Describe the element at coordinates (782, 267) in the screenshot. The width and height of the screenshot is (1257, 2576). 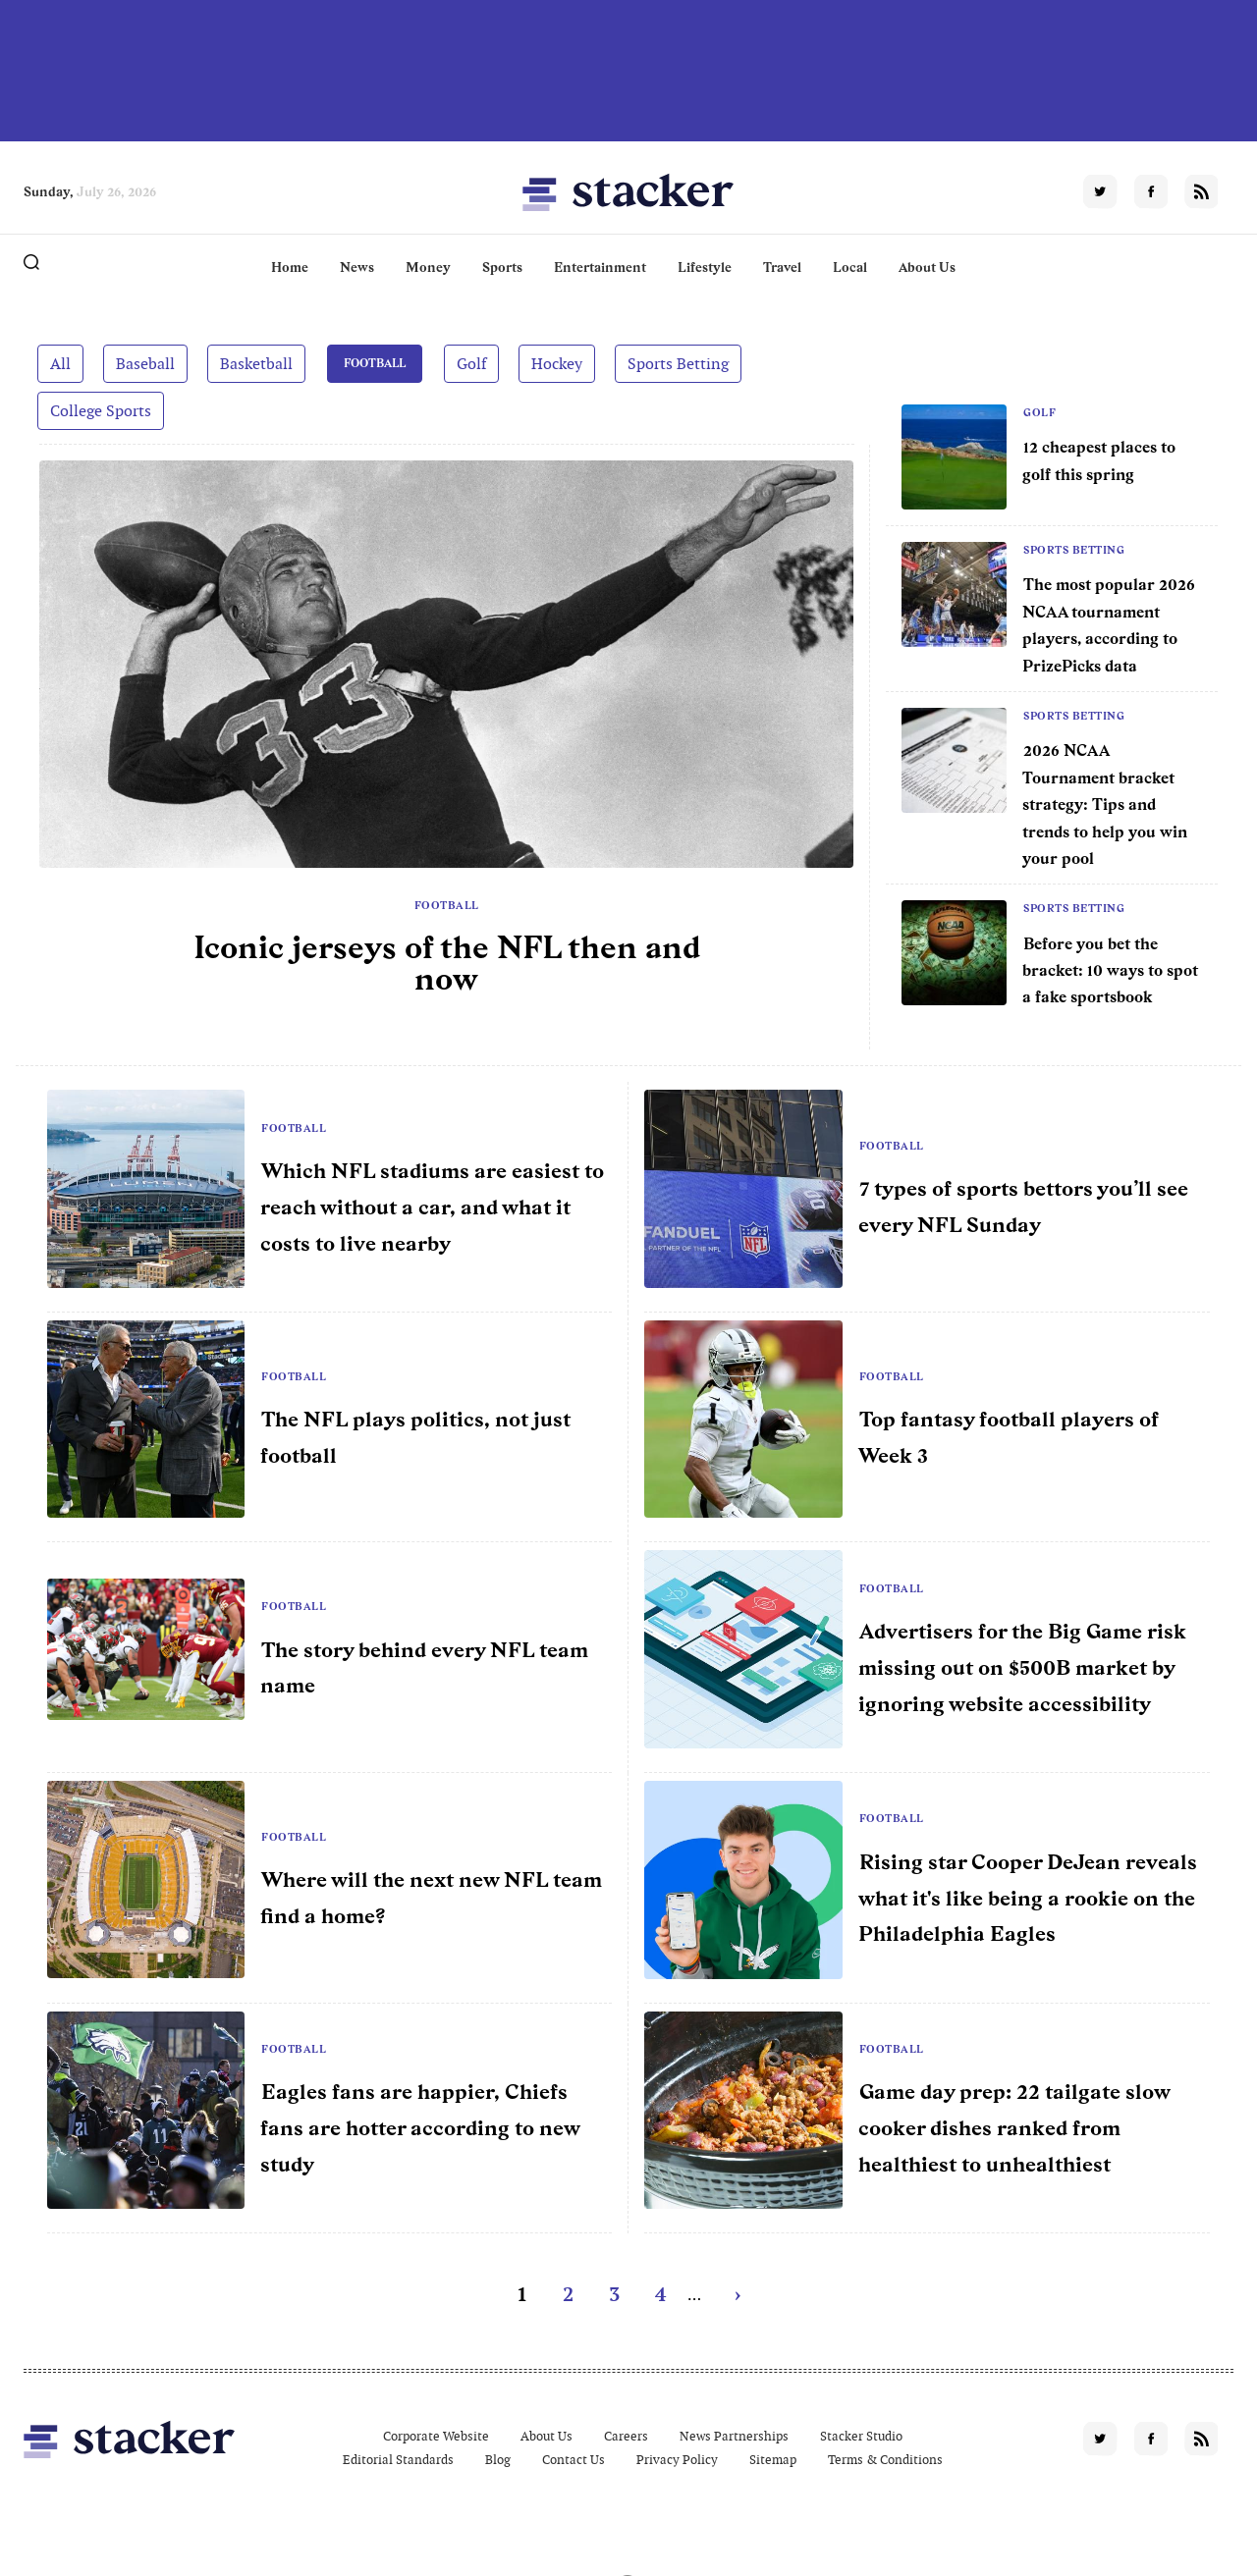
I see `Travel` at that location.